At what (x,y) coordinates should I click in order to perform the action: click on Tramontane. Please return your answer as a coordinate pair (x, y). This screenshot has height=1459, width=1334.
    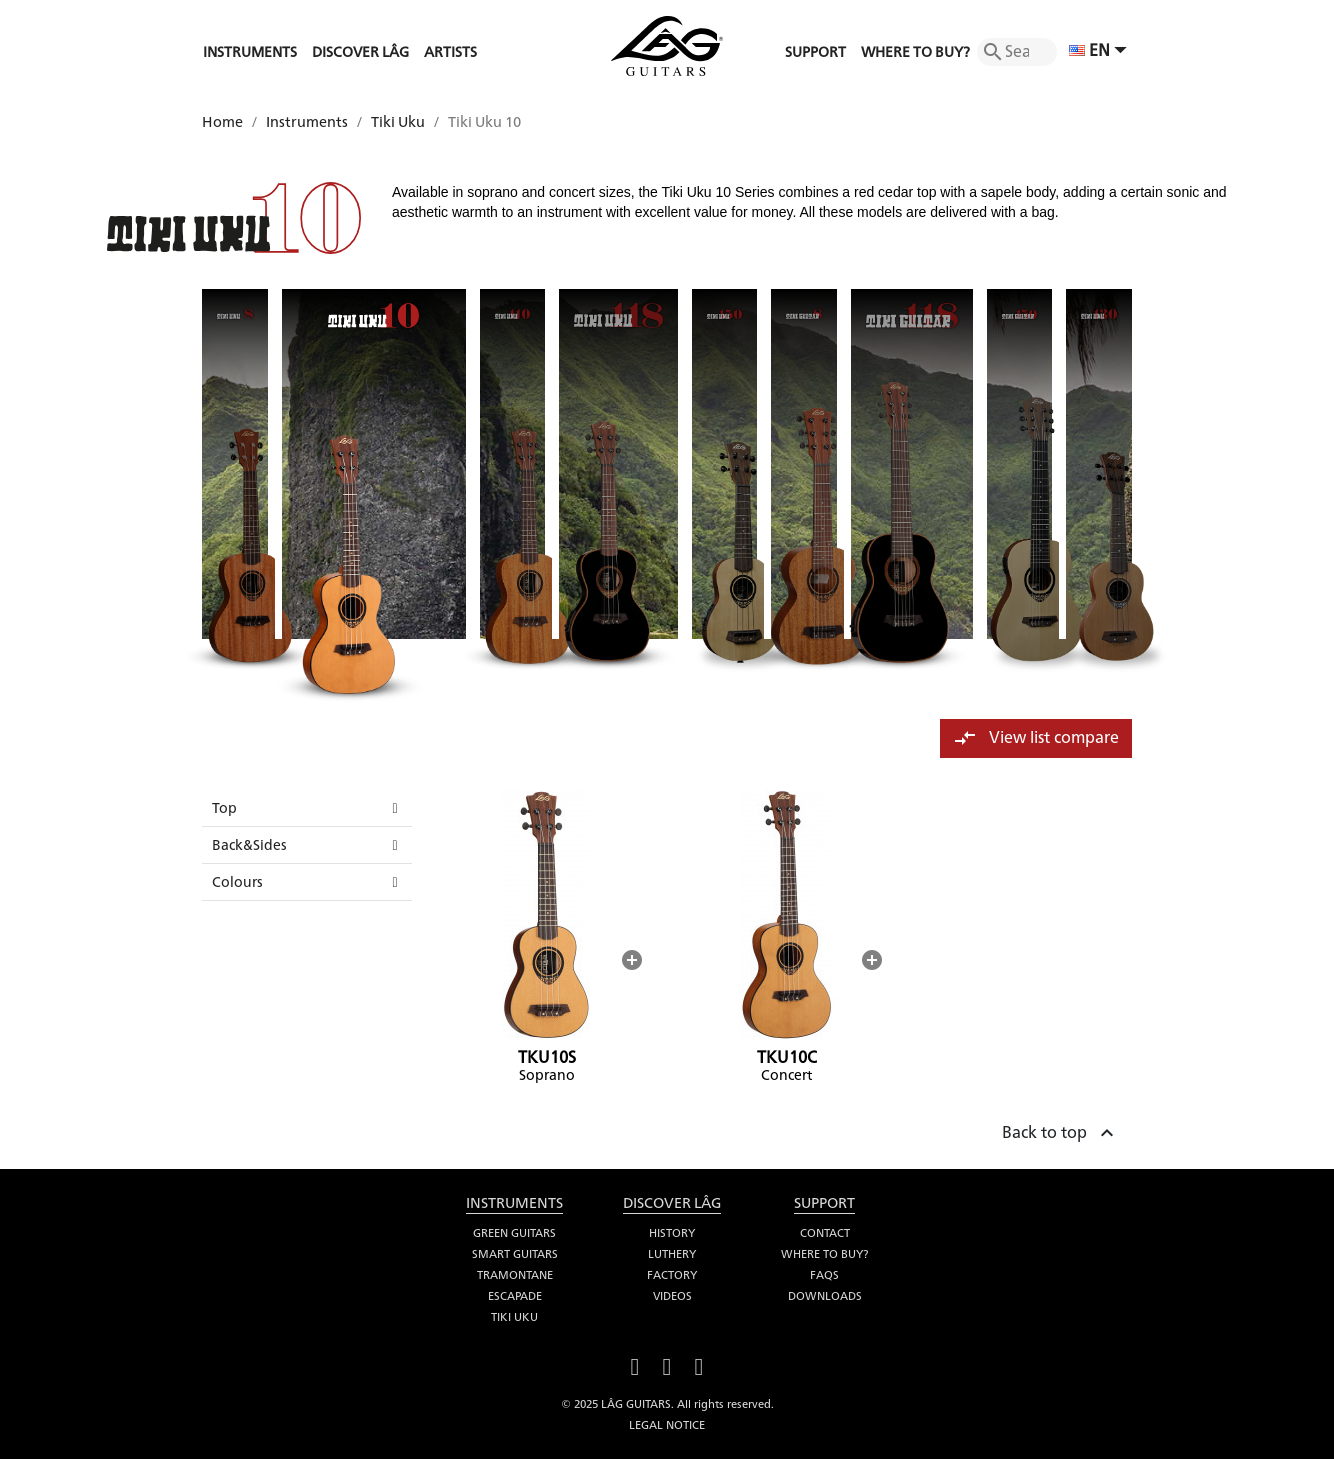
    Looking at the image, I should click on (515, 1275).